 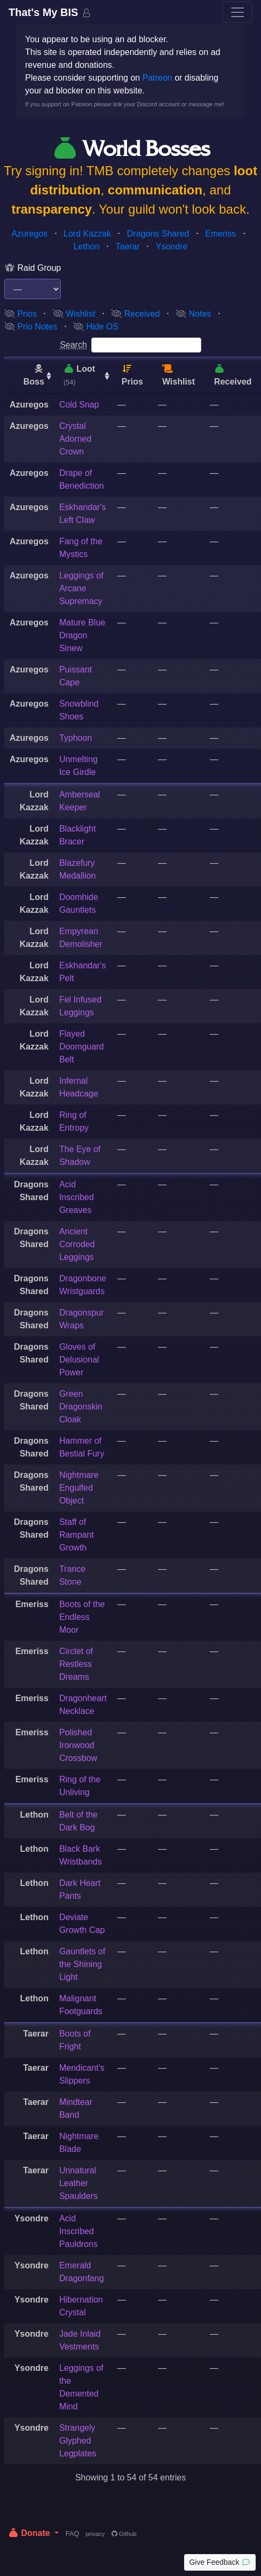 What do you see at coordinates (80, 1406) in the screenshot?
I see `Green Dragonskin Cloak` at bounding box center [80, 1406].